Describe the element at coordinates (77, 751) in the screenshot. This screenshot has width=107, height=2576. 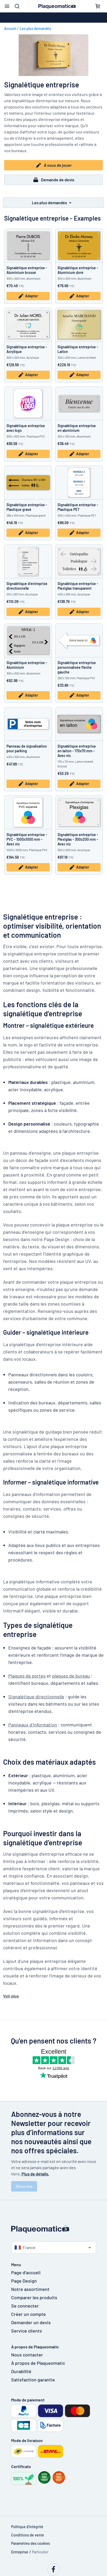
I see `Signalétique entreprise en laiton - 170x70 mm - Avec vis` at that location.